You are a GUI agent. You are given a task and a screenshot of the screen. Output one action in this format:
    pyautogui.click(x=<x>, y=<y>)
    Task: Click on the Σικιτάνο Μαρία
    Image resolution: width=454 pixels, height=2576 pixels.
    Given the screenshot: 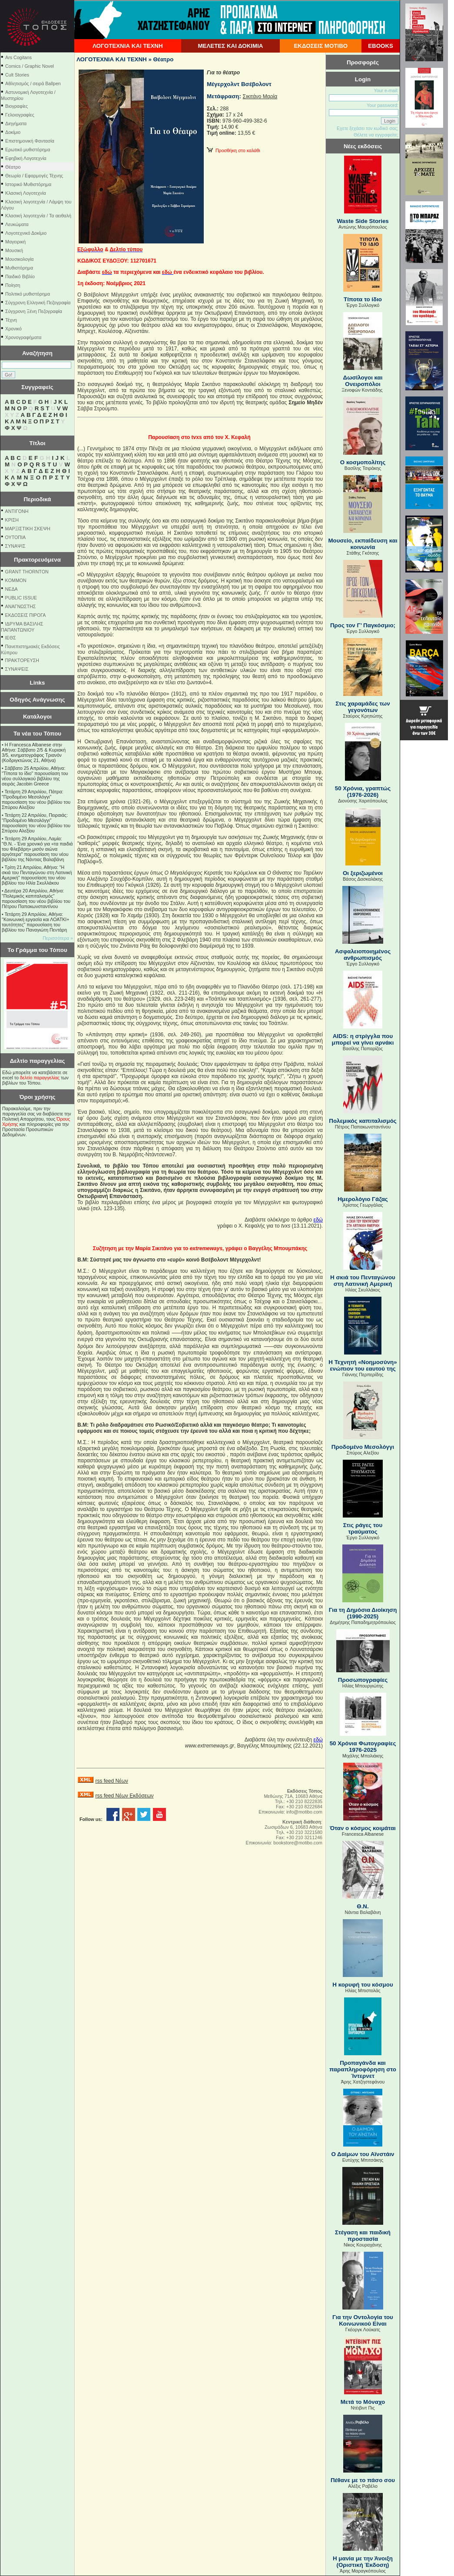 What is the action you would take?
    pyautogui.click(x=260, y=96)
    